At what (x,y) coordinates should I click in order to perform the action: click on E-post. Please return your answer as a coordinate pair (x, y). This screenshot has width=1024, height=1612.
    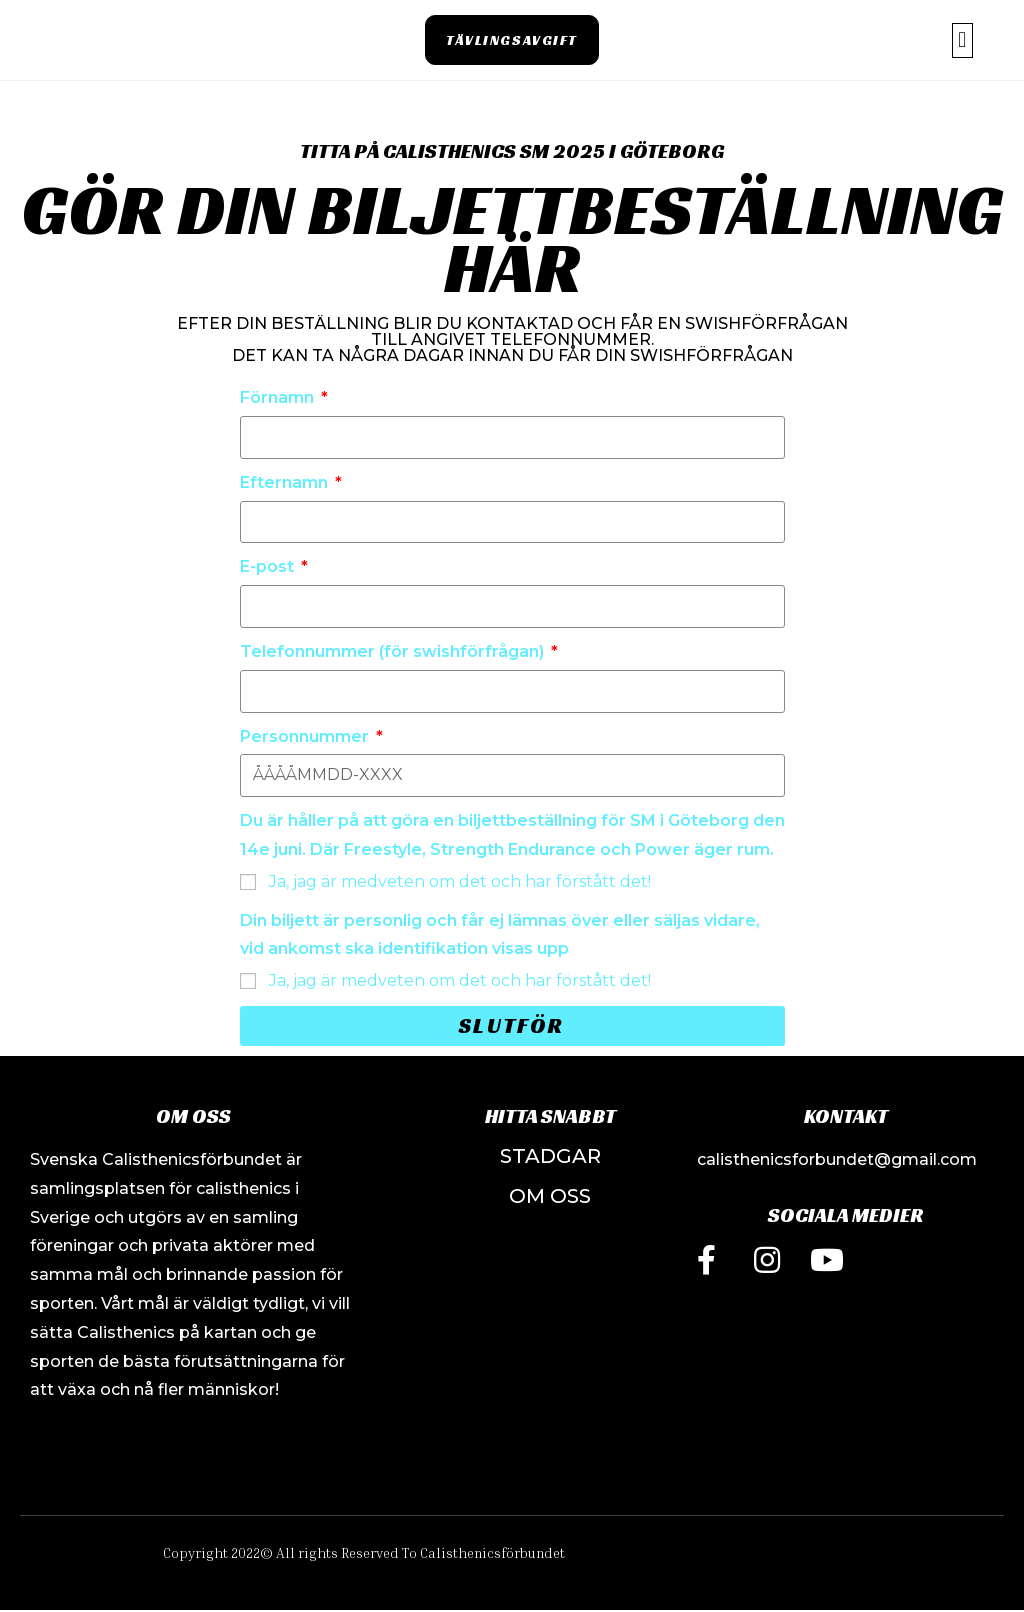
    Looking at the image, I should click on (269, 566).